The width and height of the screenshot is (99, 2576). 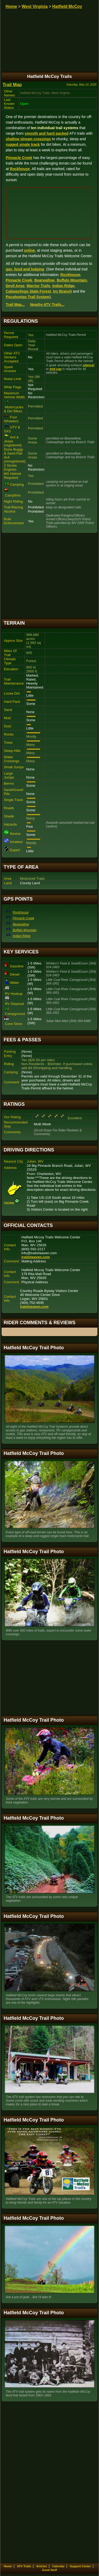 I want to click on Devil Anse, so click(x=15, y=286).